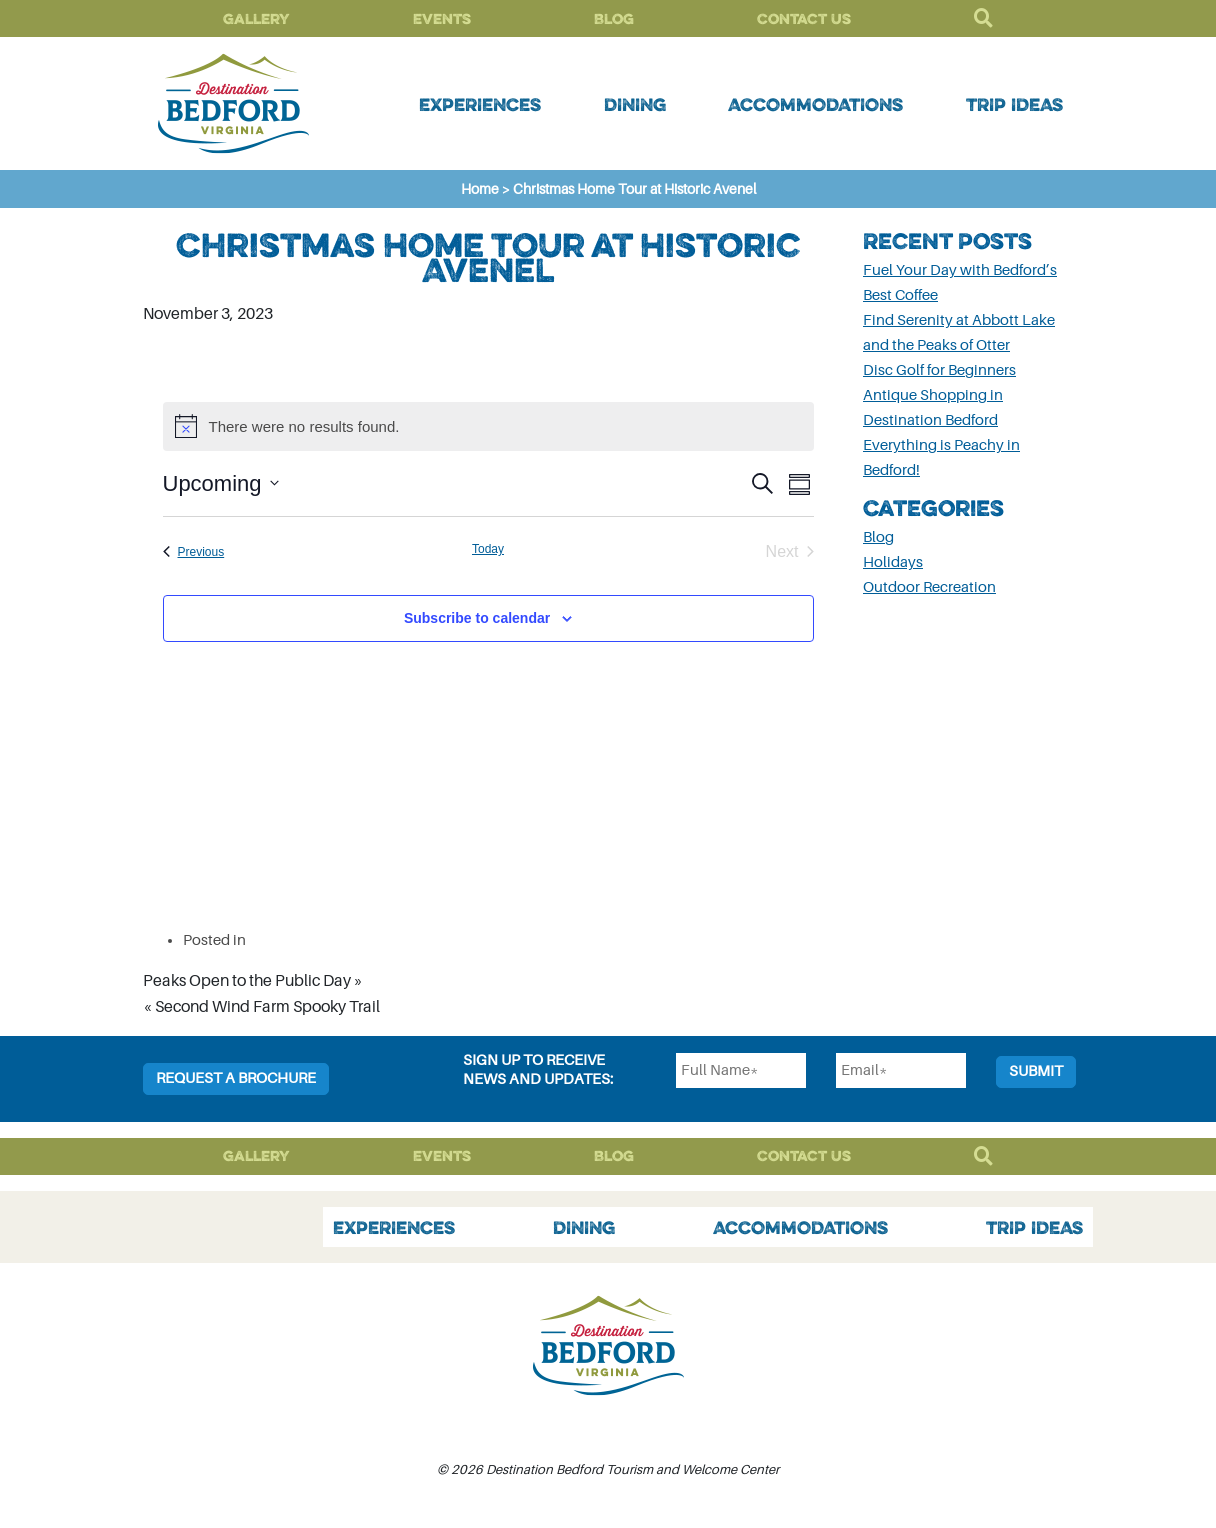  I want to click on Gallery, so click(256, 18).